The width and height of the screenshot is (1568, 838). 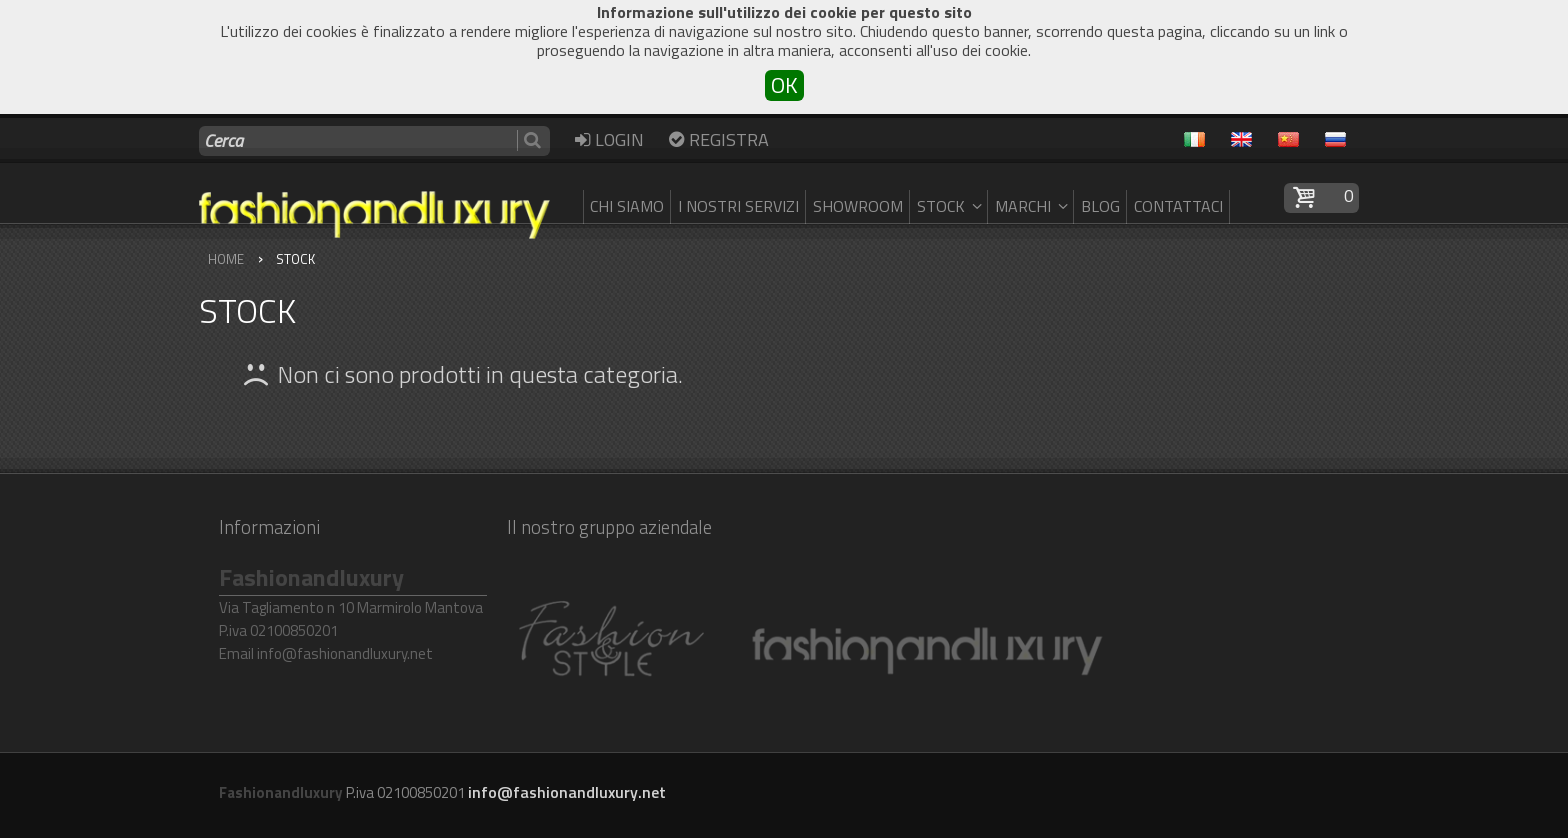 I want to click on OK, so click(x=784, y=85).